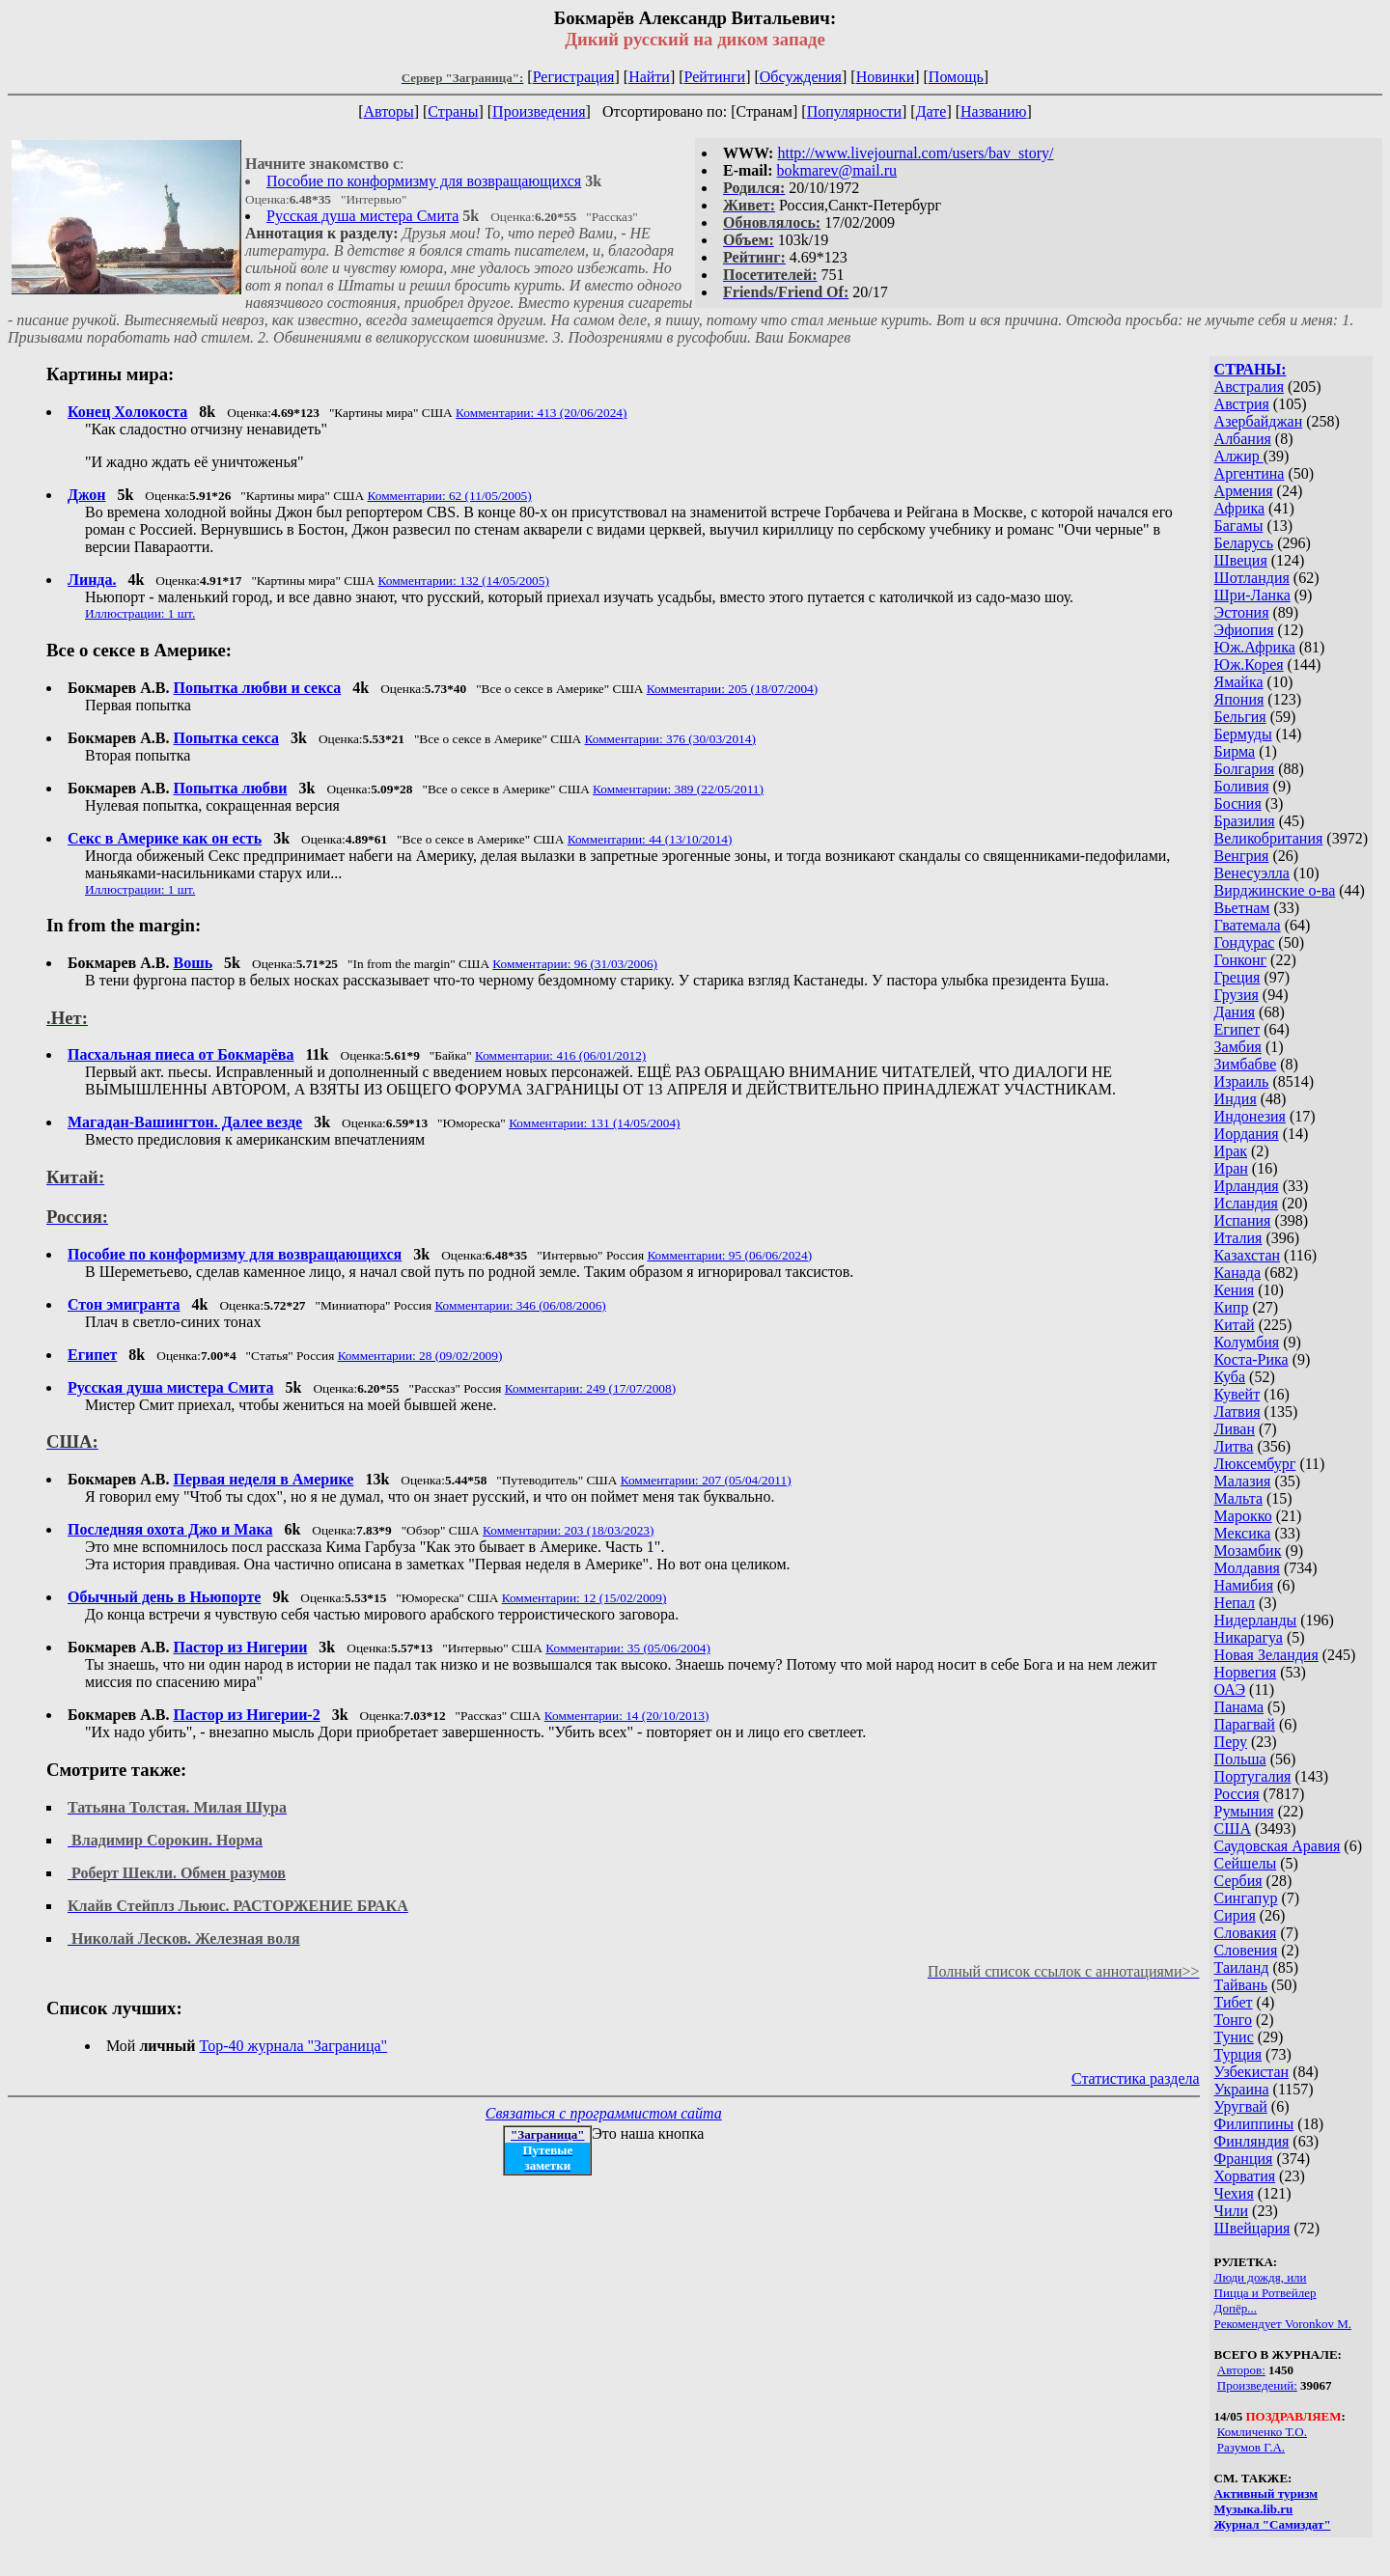 The height and width of the screenshot is (2576, 1390). Describe the element at coordinates (450, 495) in the screenshot. I see `Комментарии: 62 (11/05/2005)` at that location.